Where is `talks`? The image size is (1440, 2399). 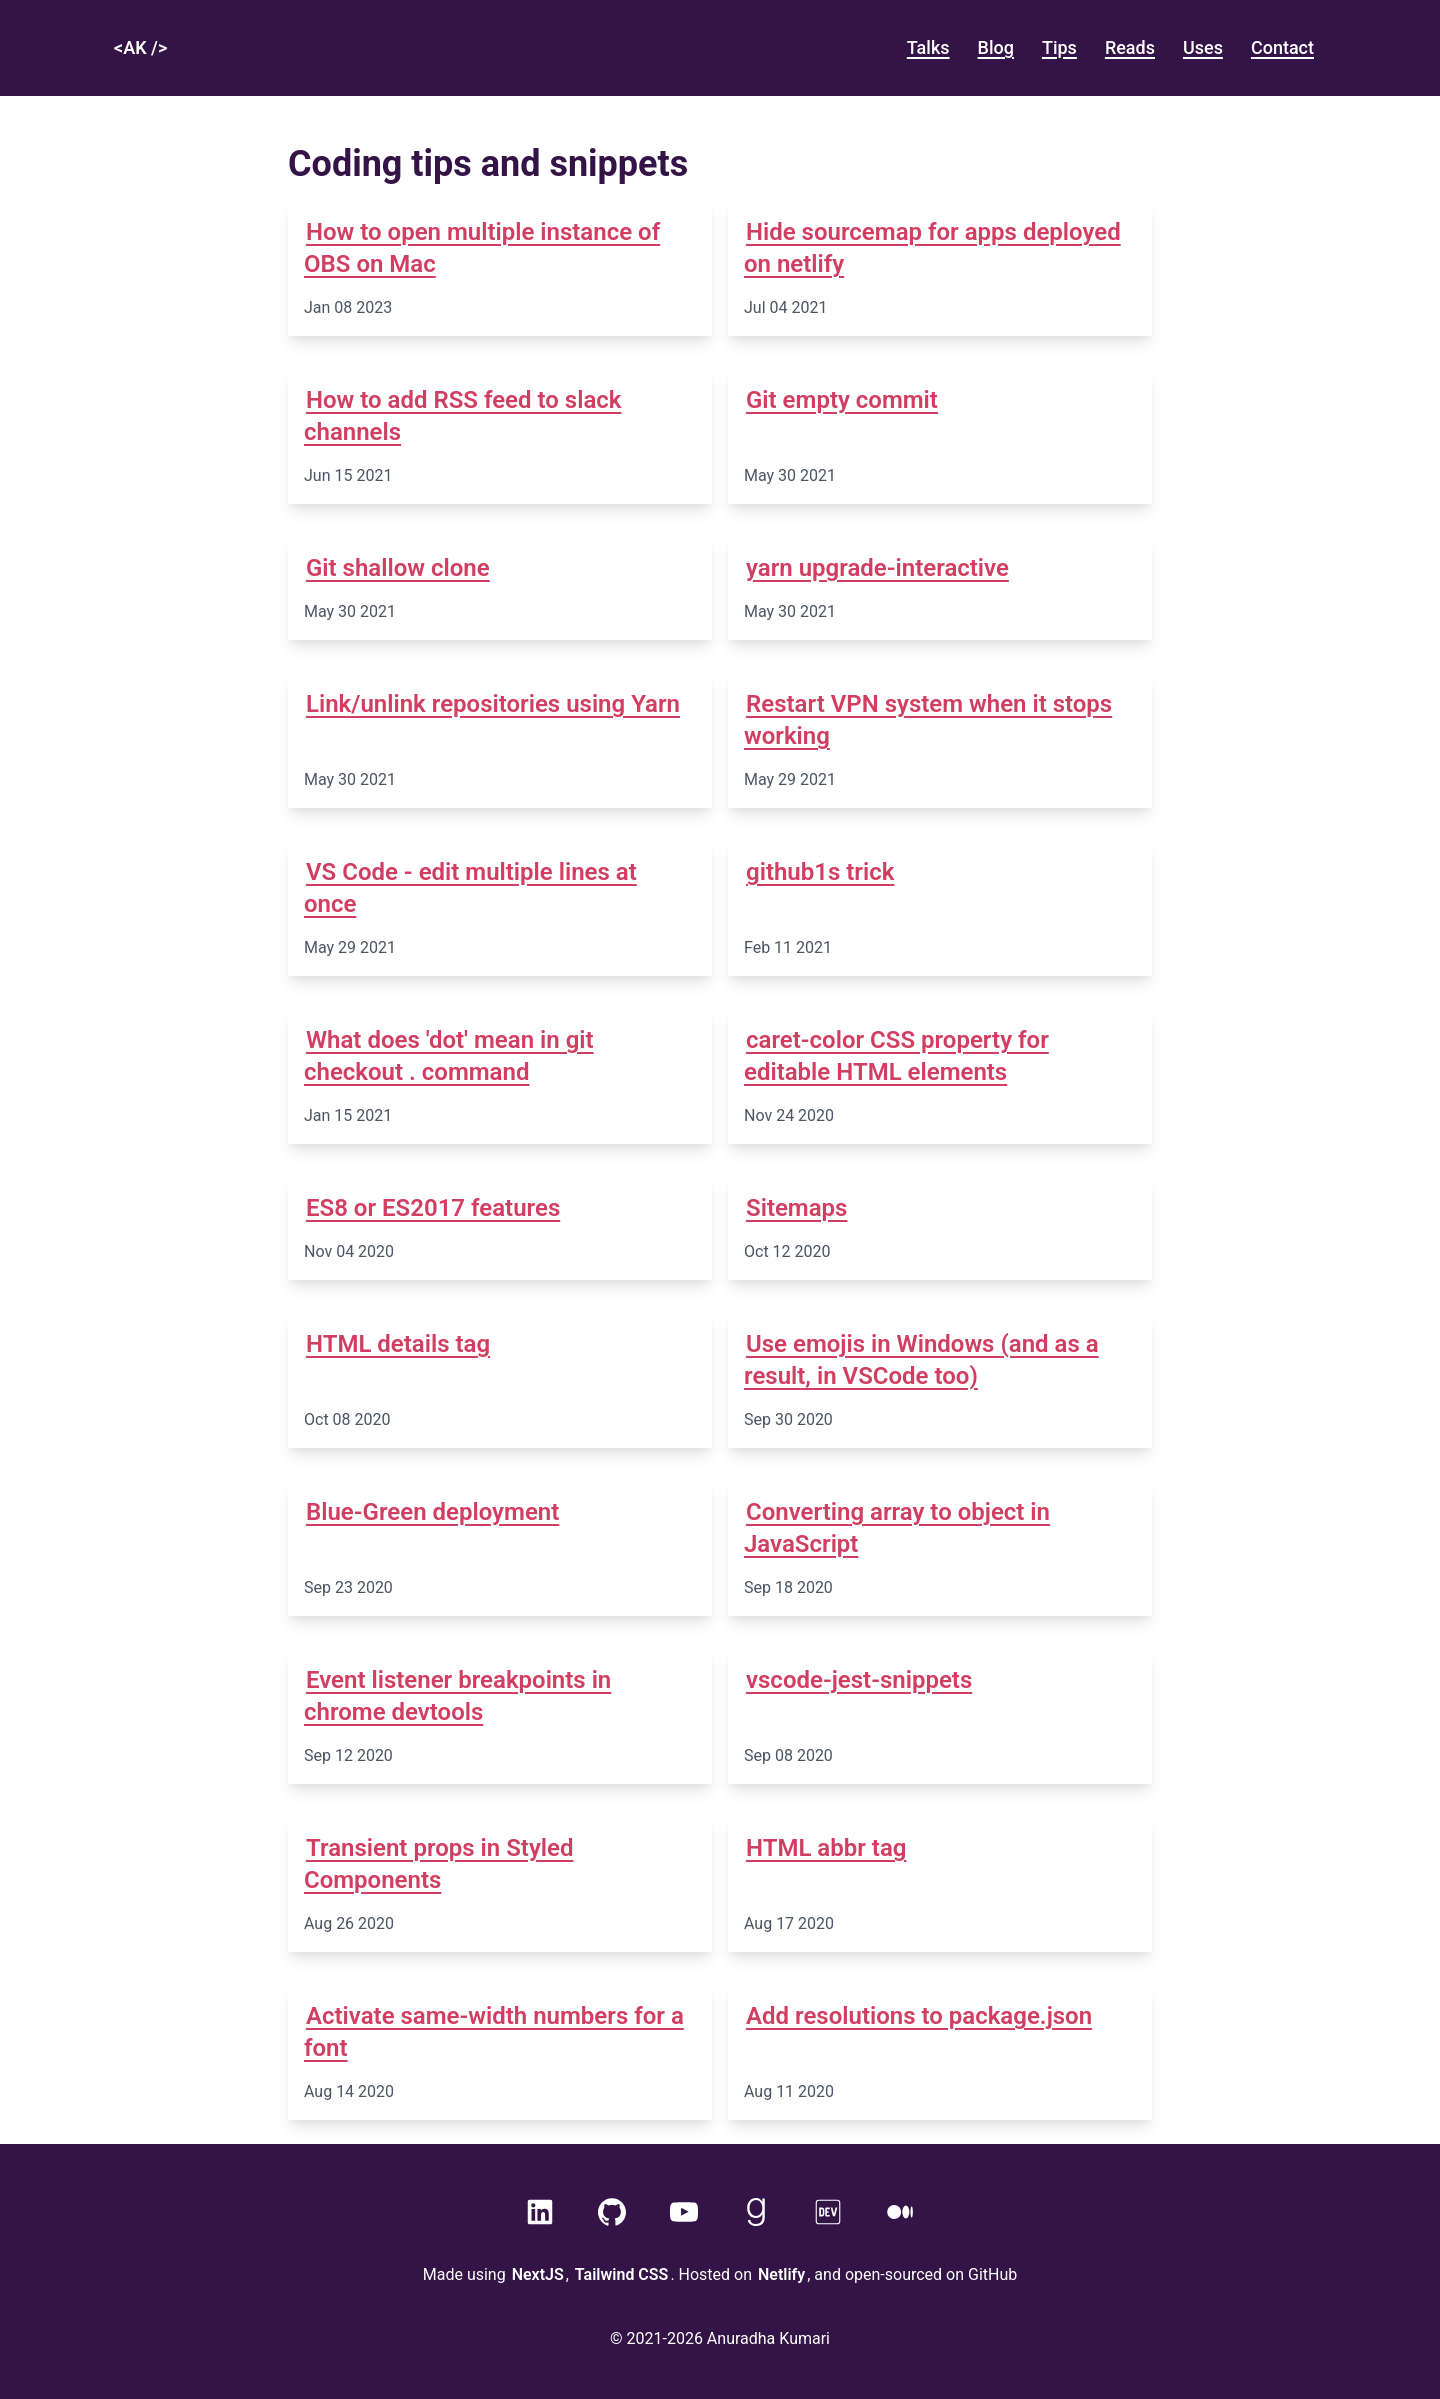
talks is located at coordinates (928, 47).